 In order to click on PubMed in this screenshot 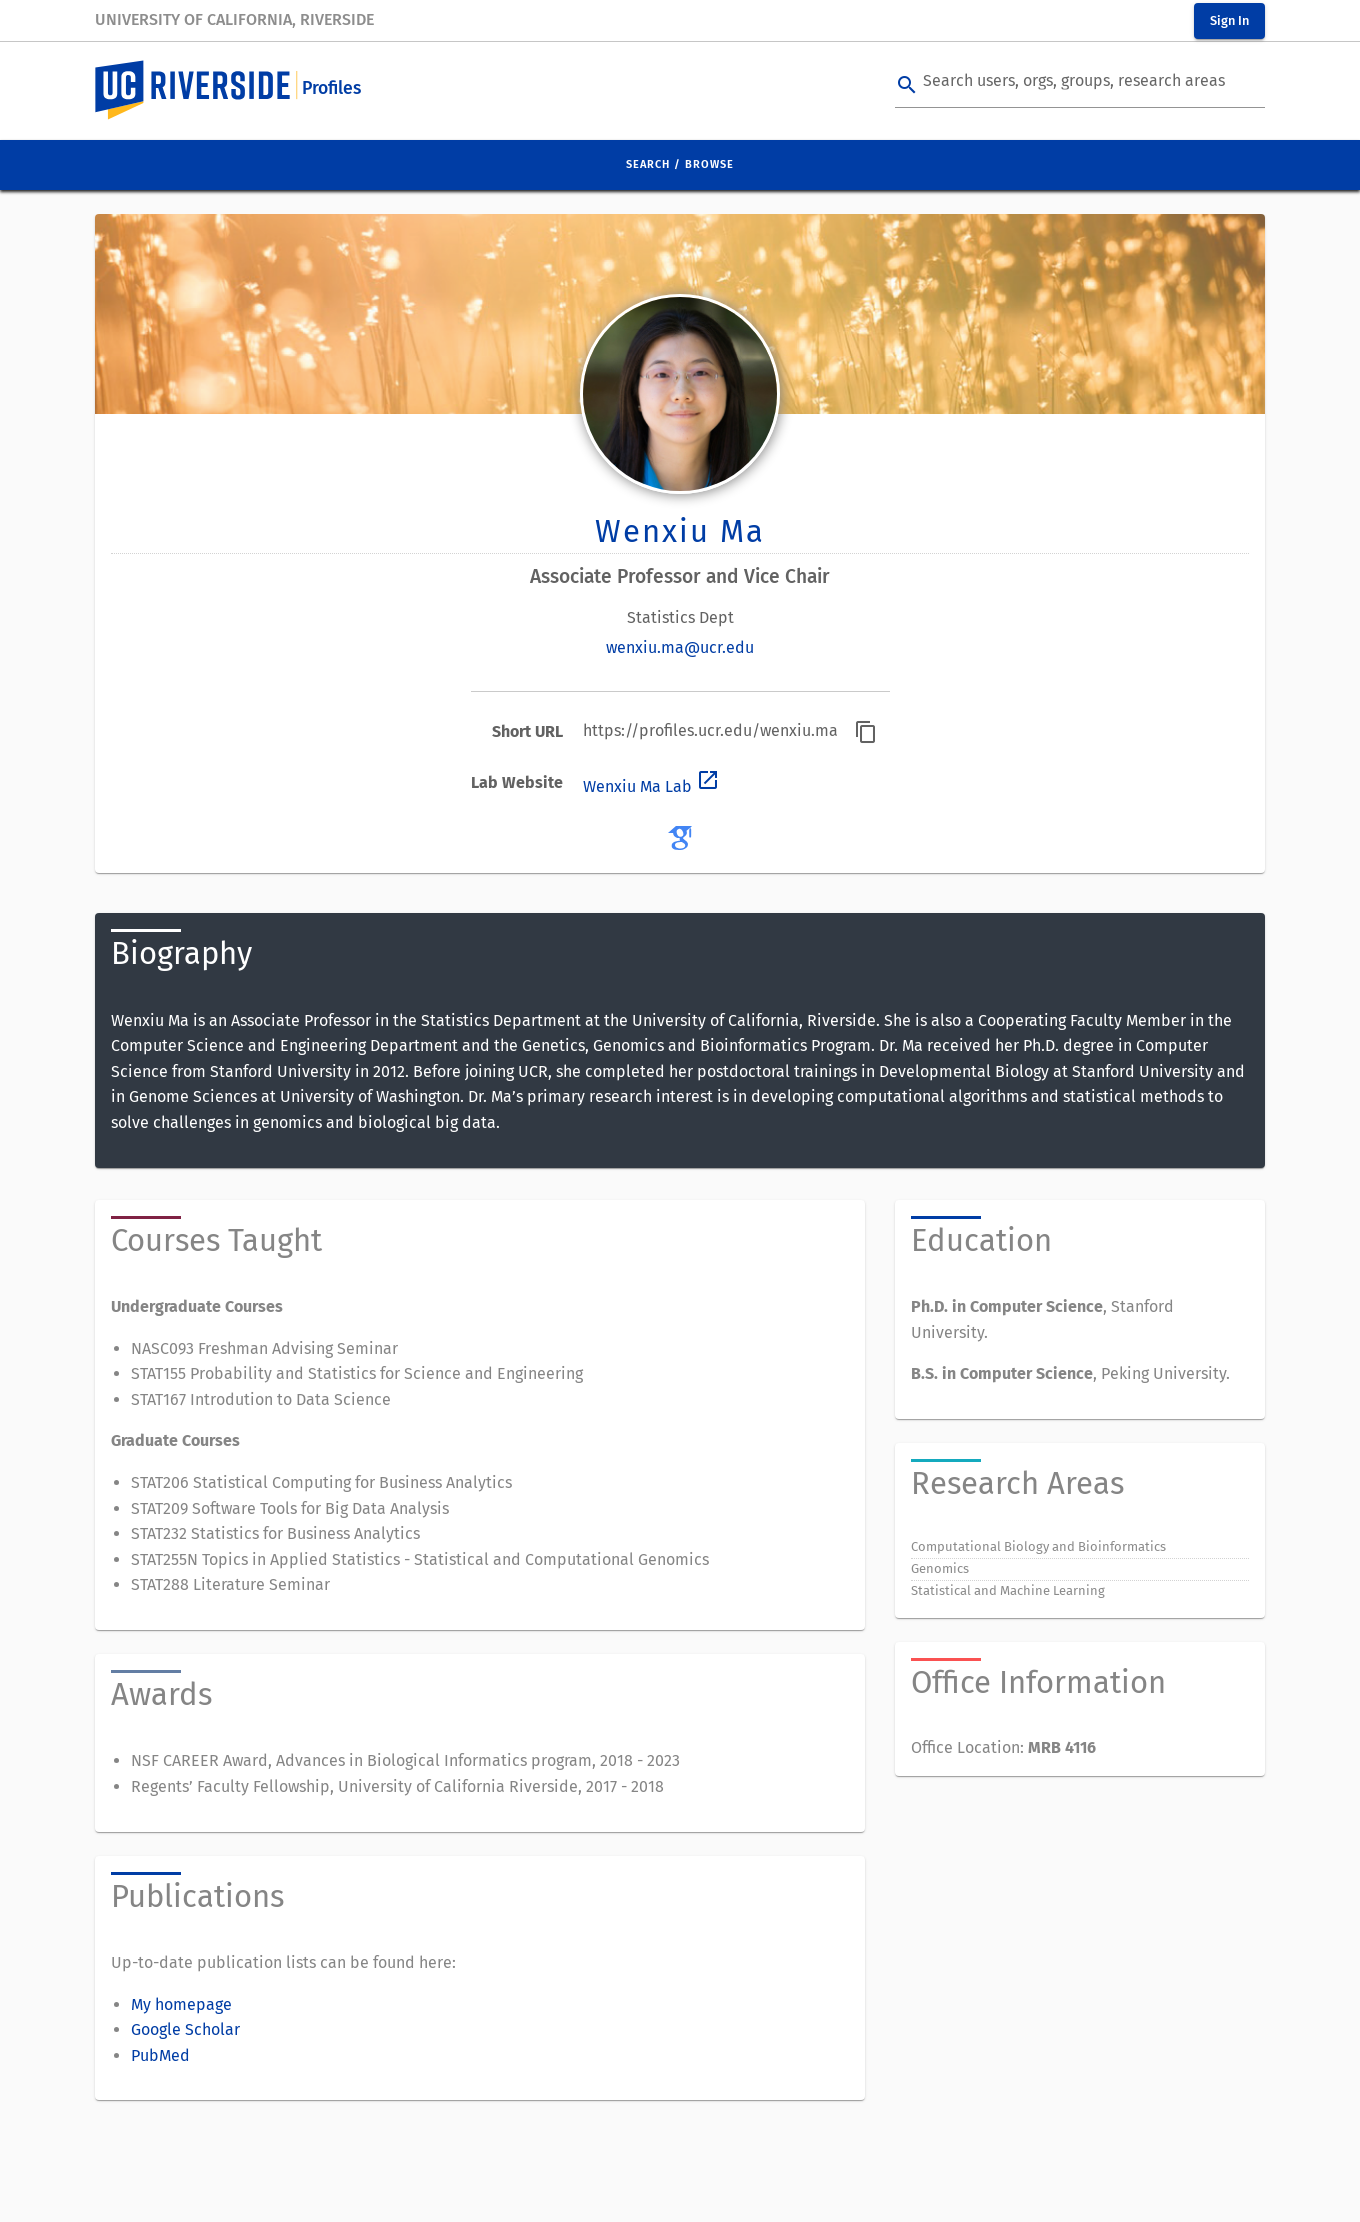, I will do `click(160, 2055)`.